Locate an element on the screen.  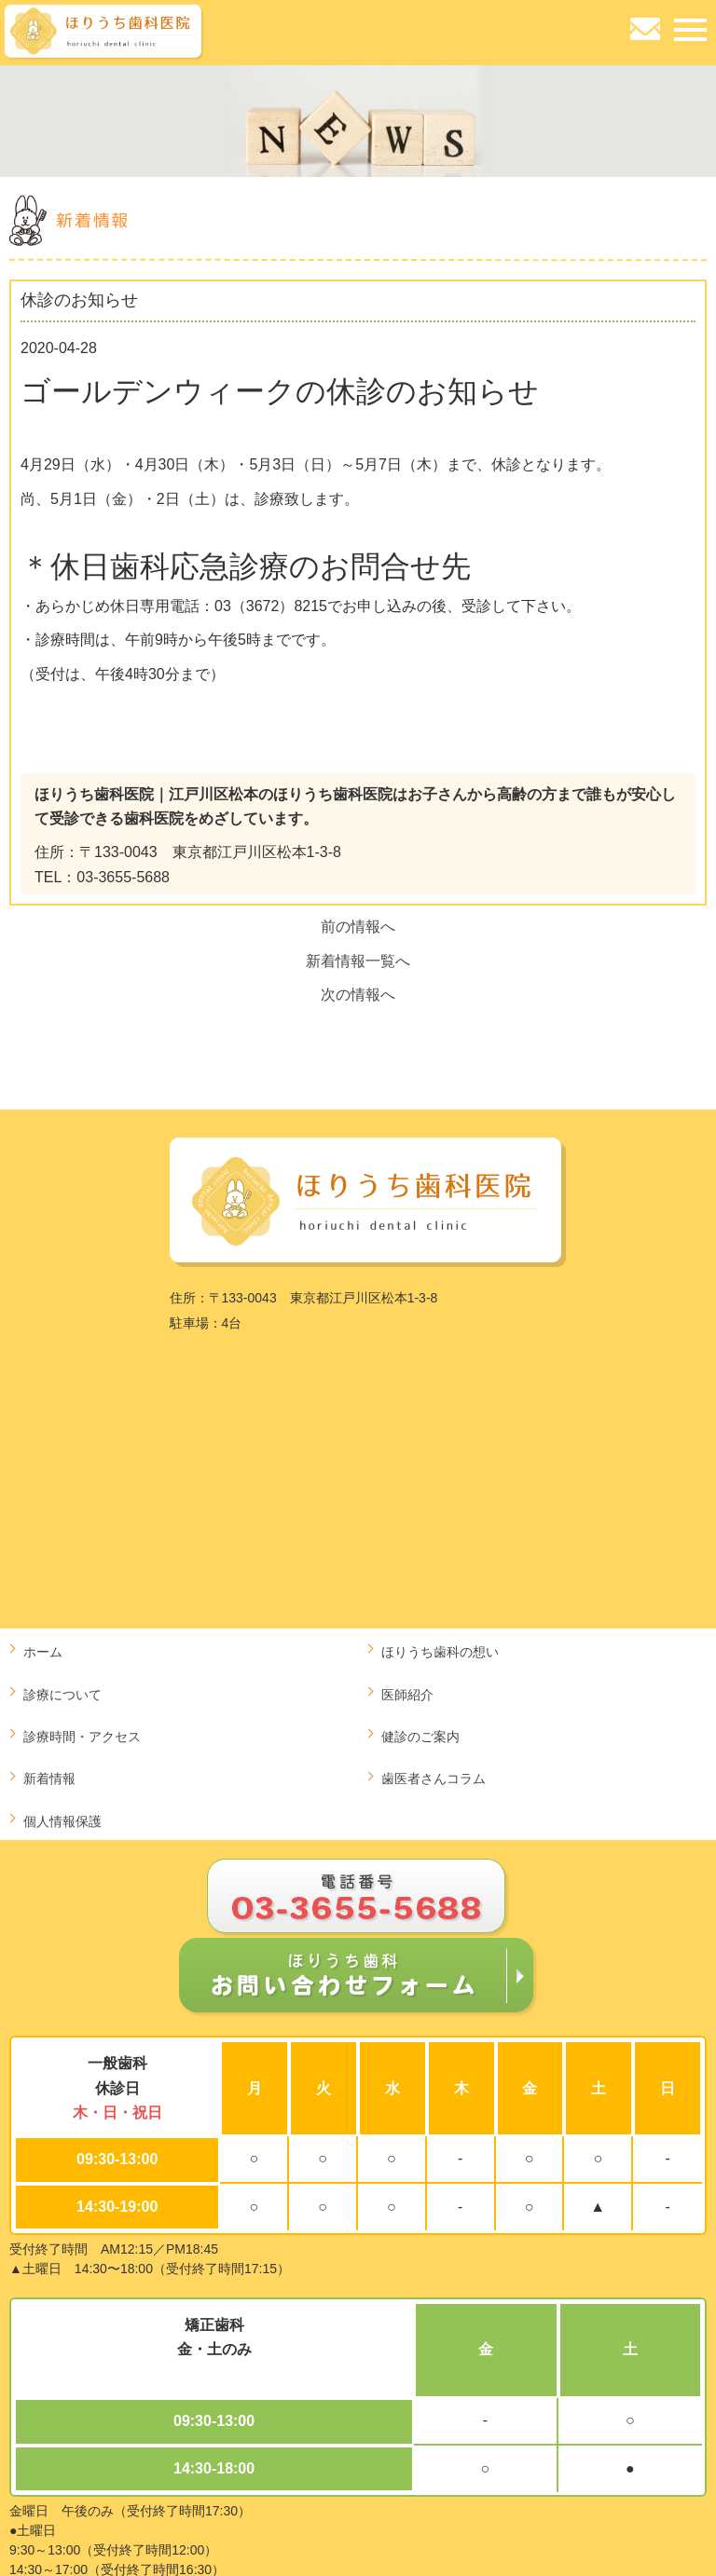
新着情報 is located at coordinates (49, 1778).